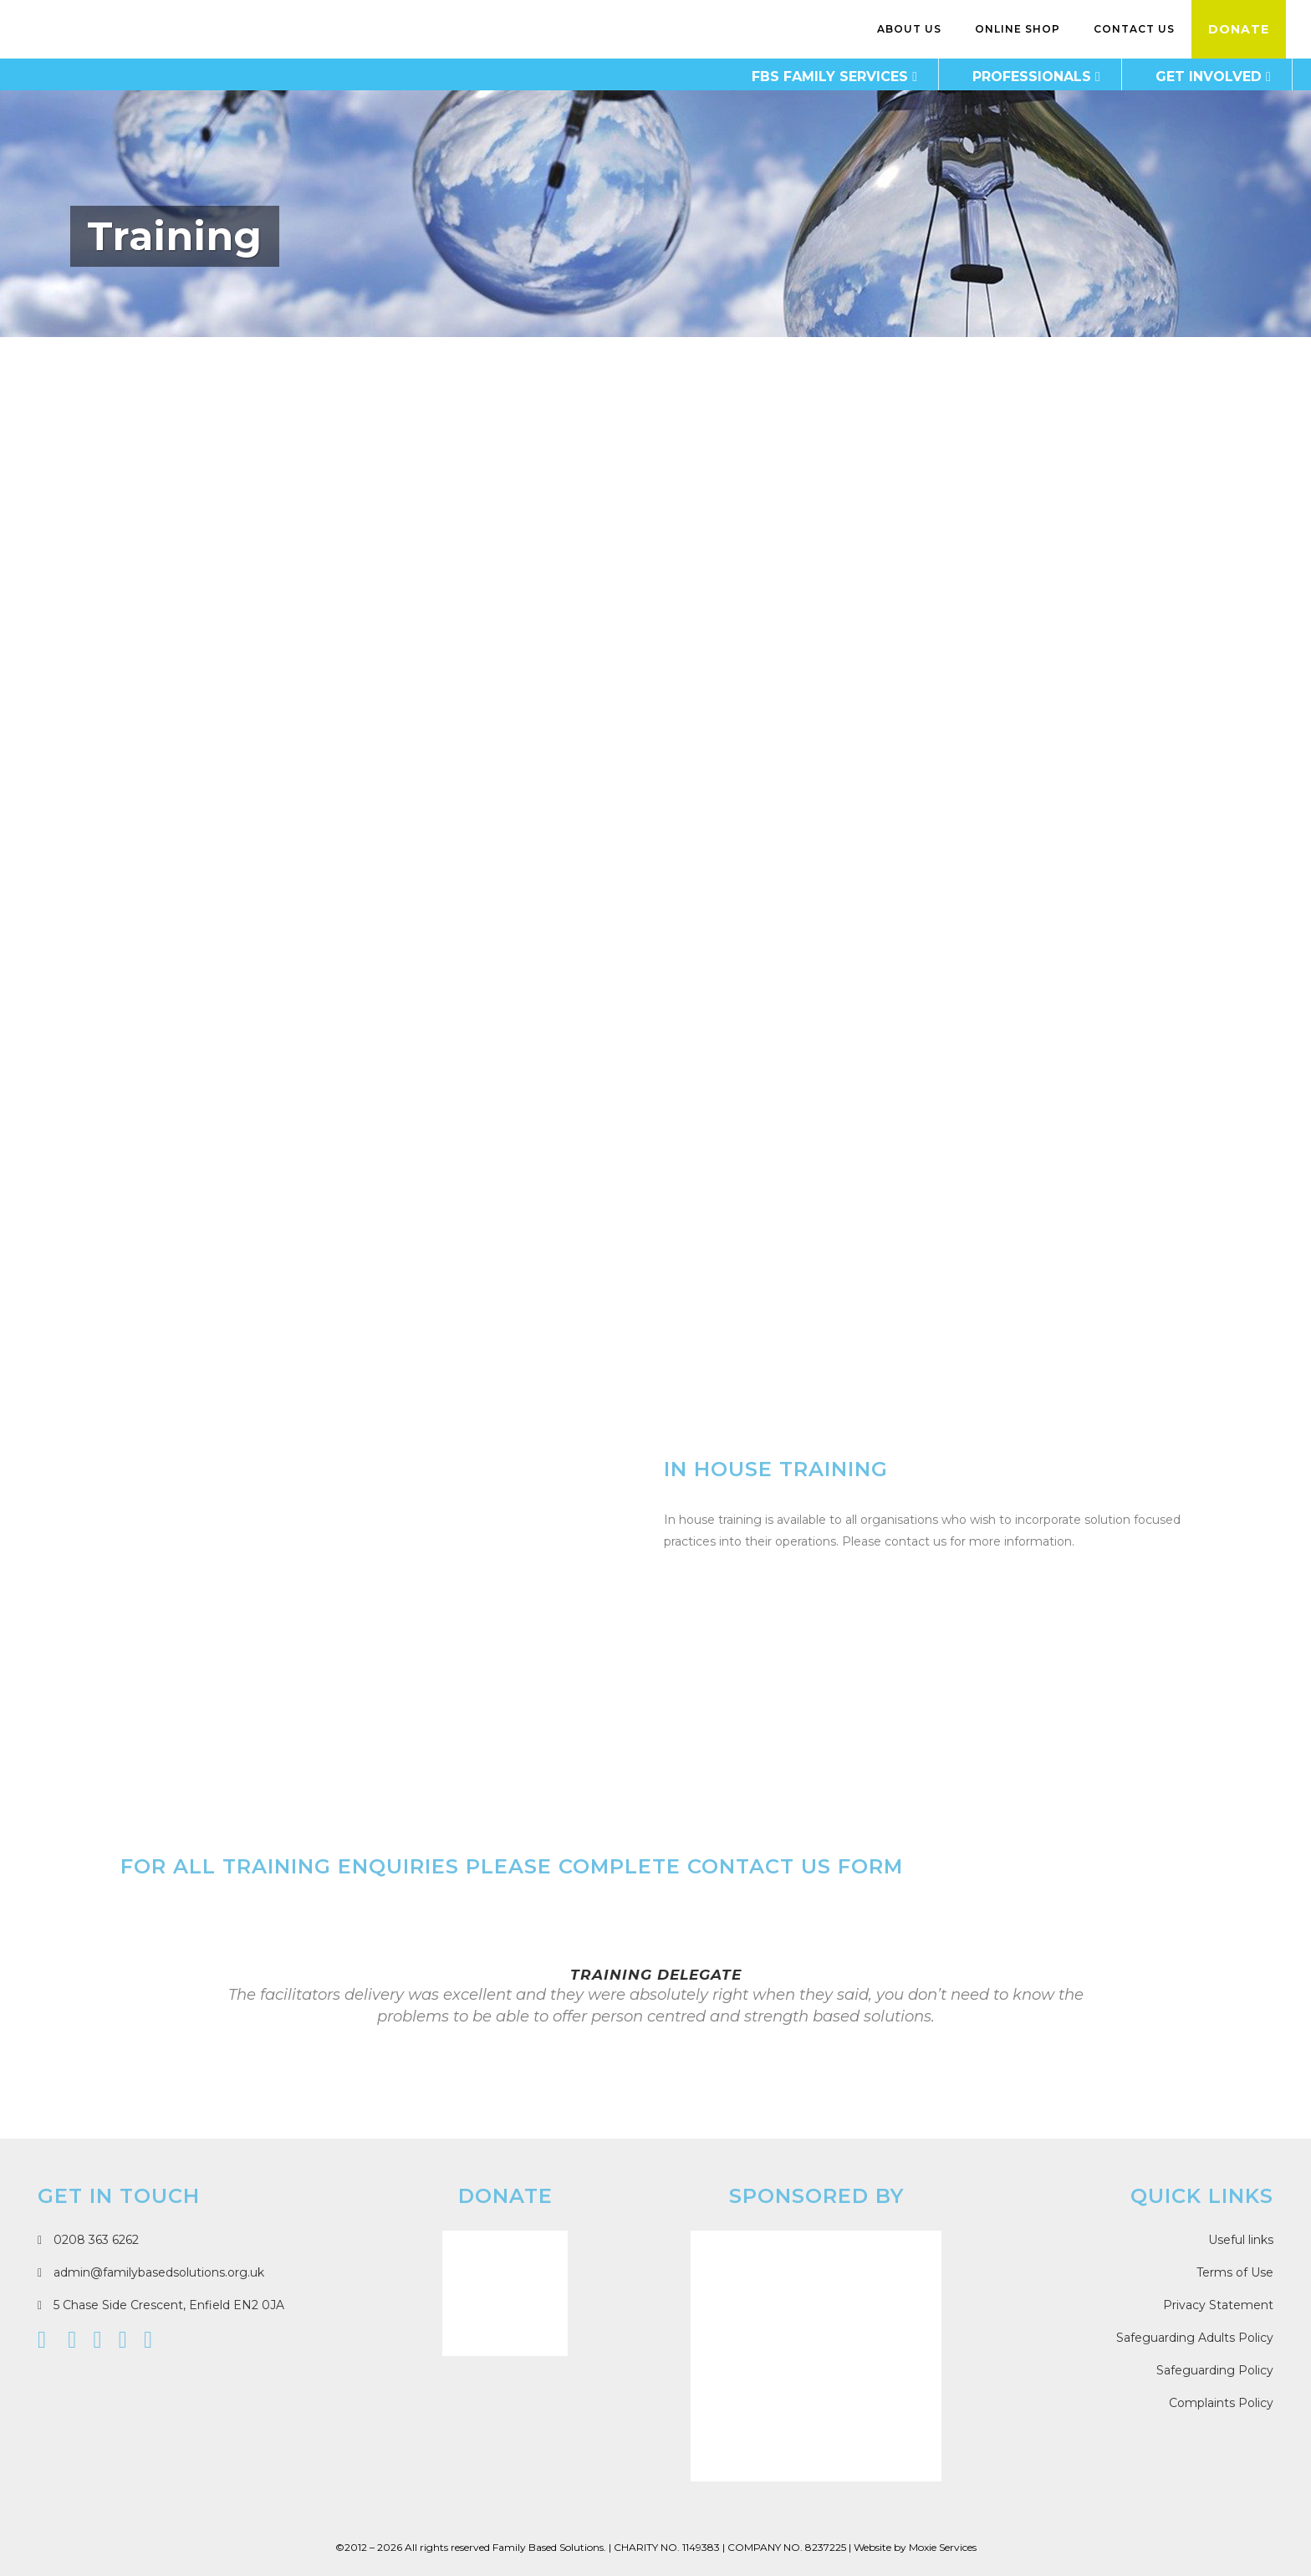 Image resolution: width=1311 pixels, height=2576 pixels. Describe the element at coordinates (161, 2305) in the screenshot. I see `5 Chase Side Crescent, Enfield EN2 0JA` at that location.